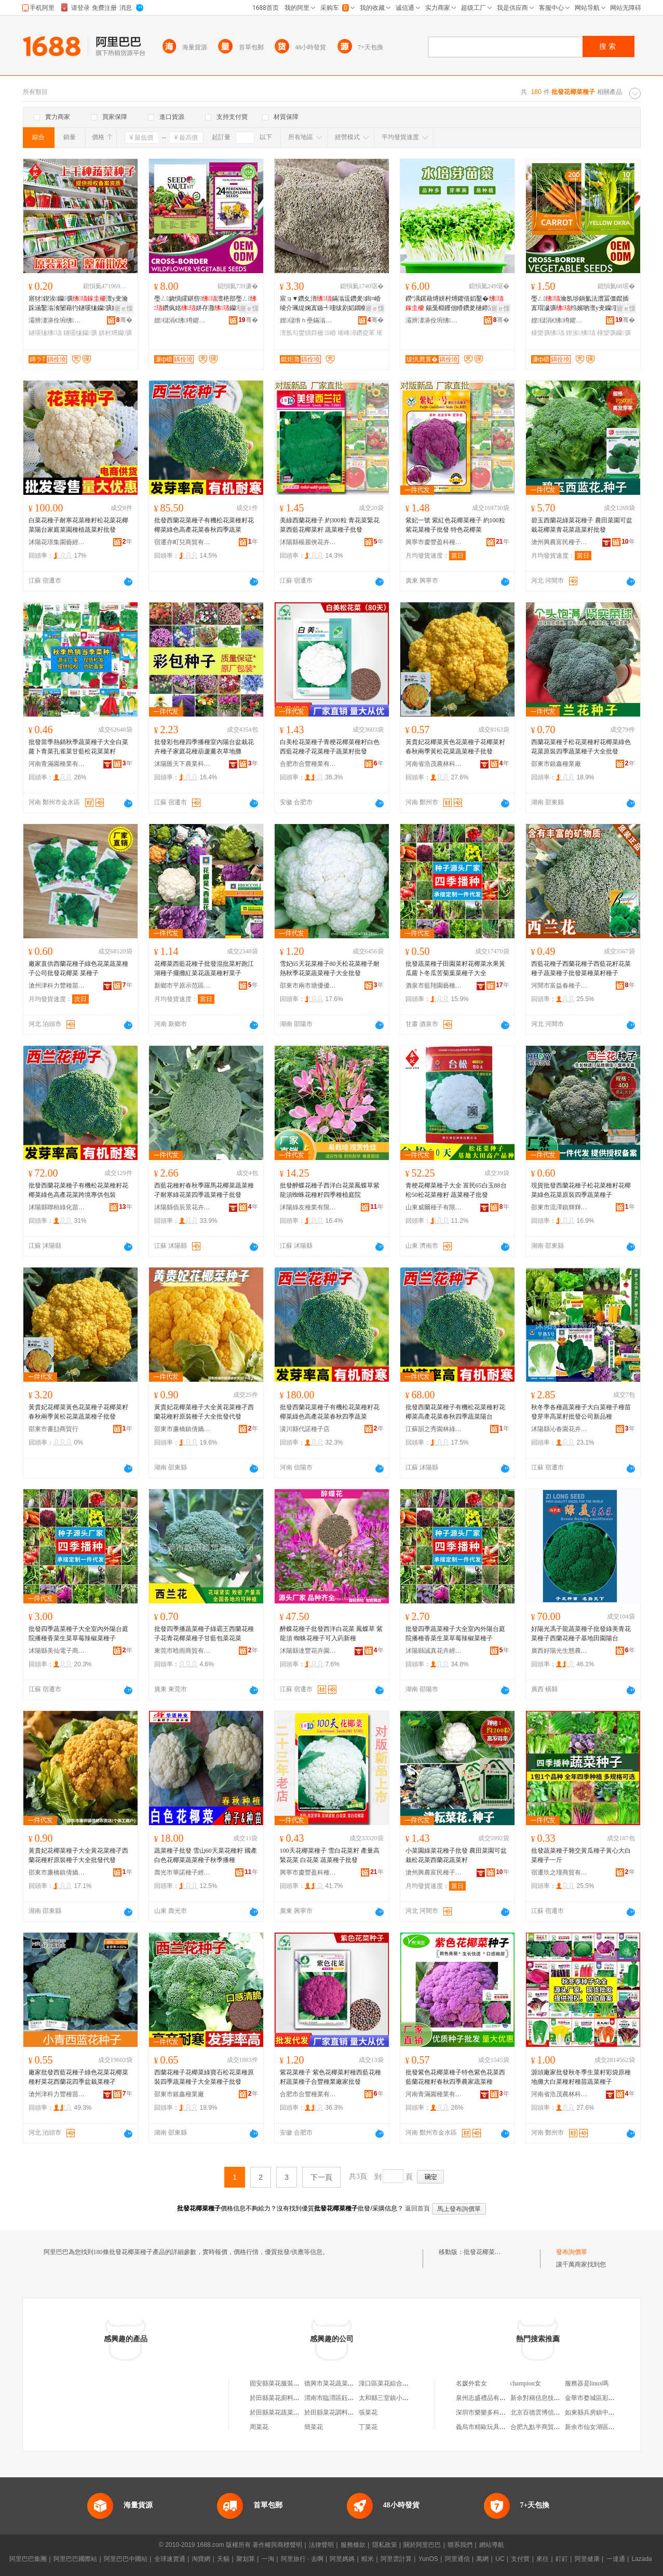 This screenshot has height=2576, width=663. I want to click on 批發彩包種四季播種室內陽台盆栽花卉種子家庭花種葫蘆薰衣草地攤, so click(204, 746).